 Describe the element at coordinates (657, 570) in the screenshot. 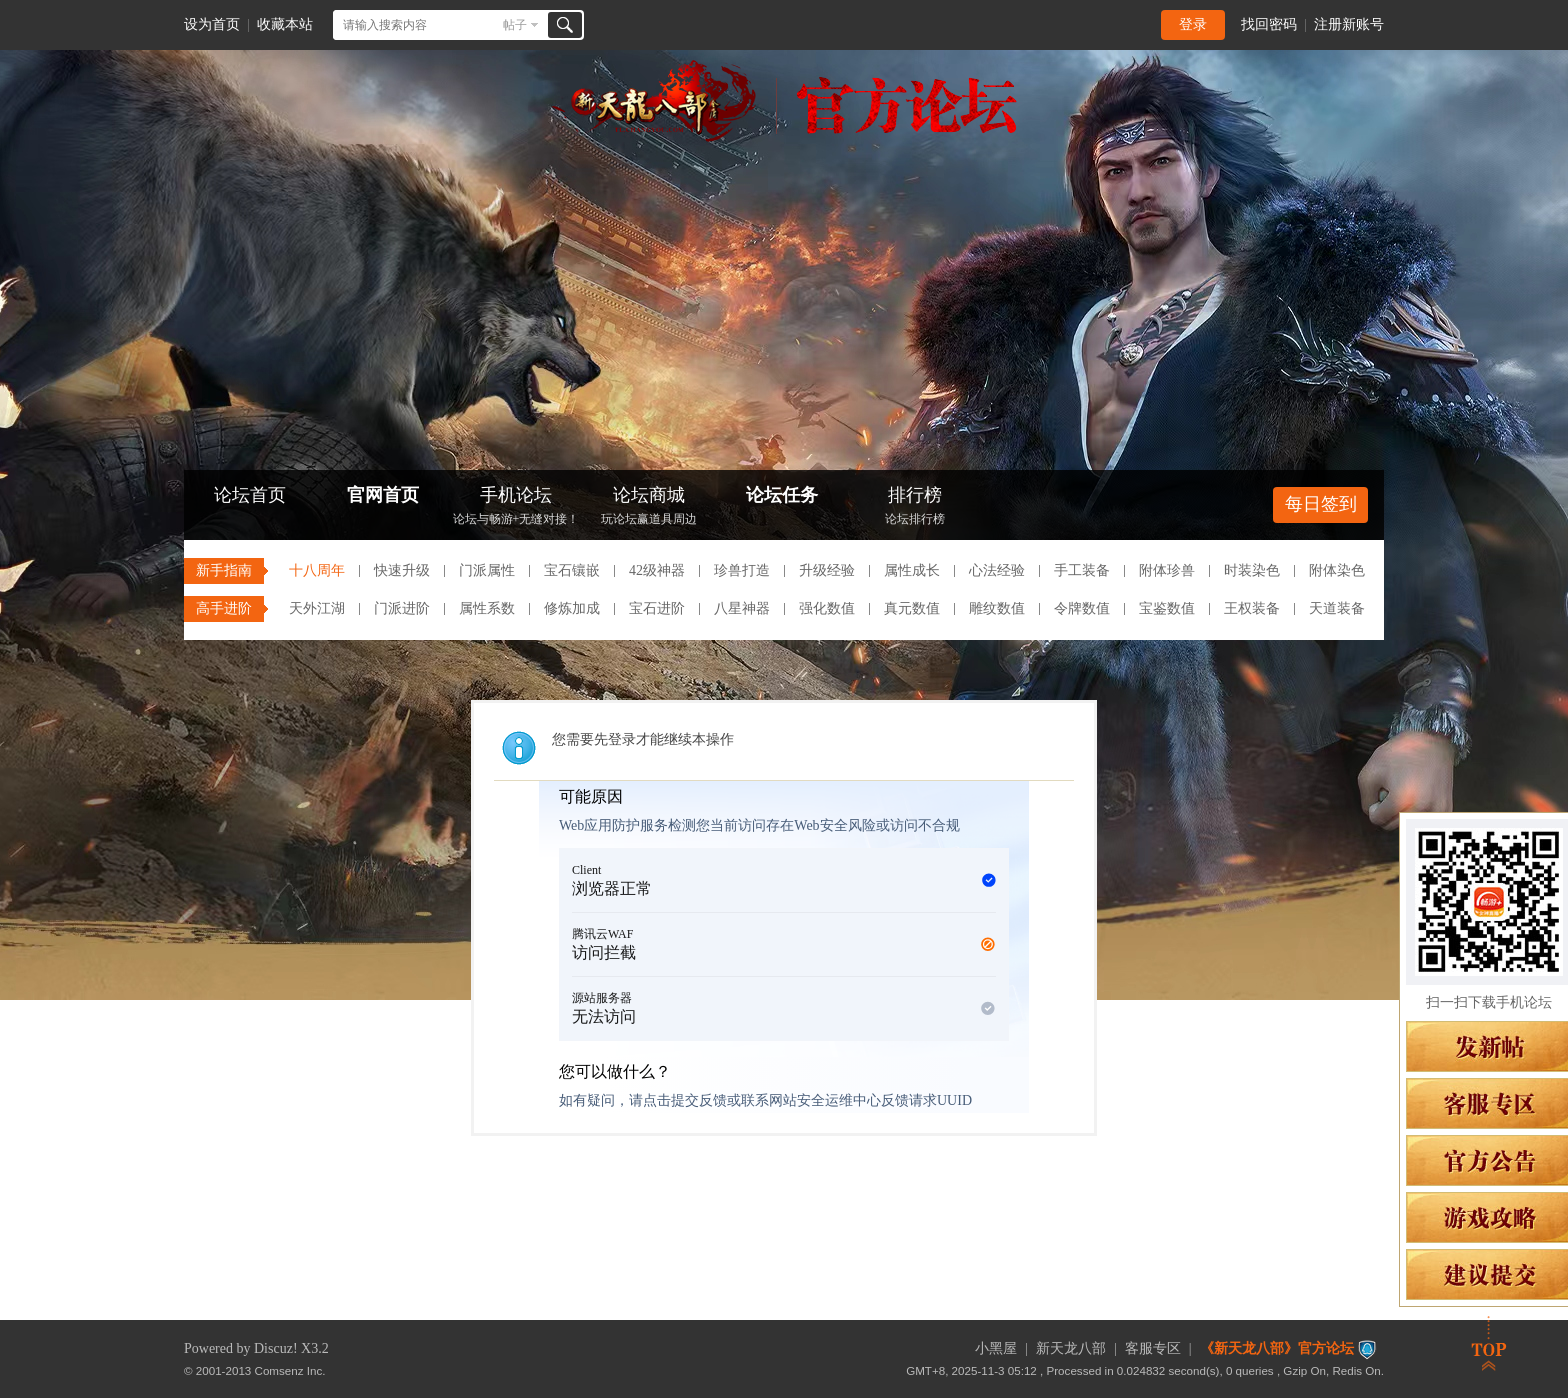

I see `42级神器` at that location.